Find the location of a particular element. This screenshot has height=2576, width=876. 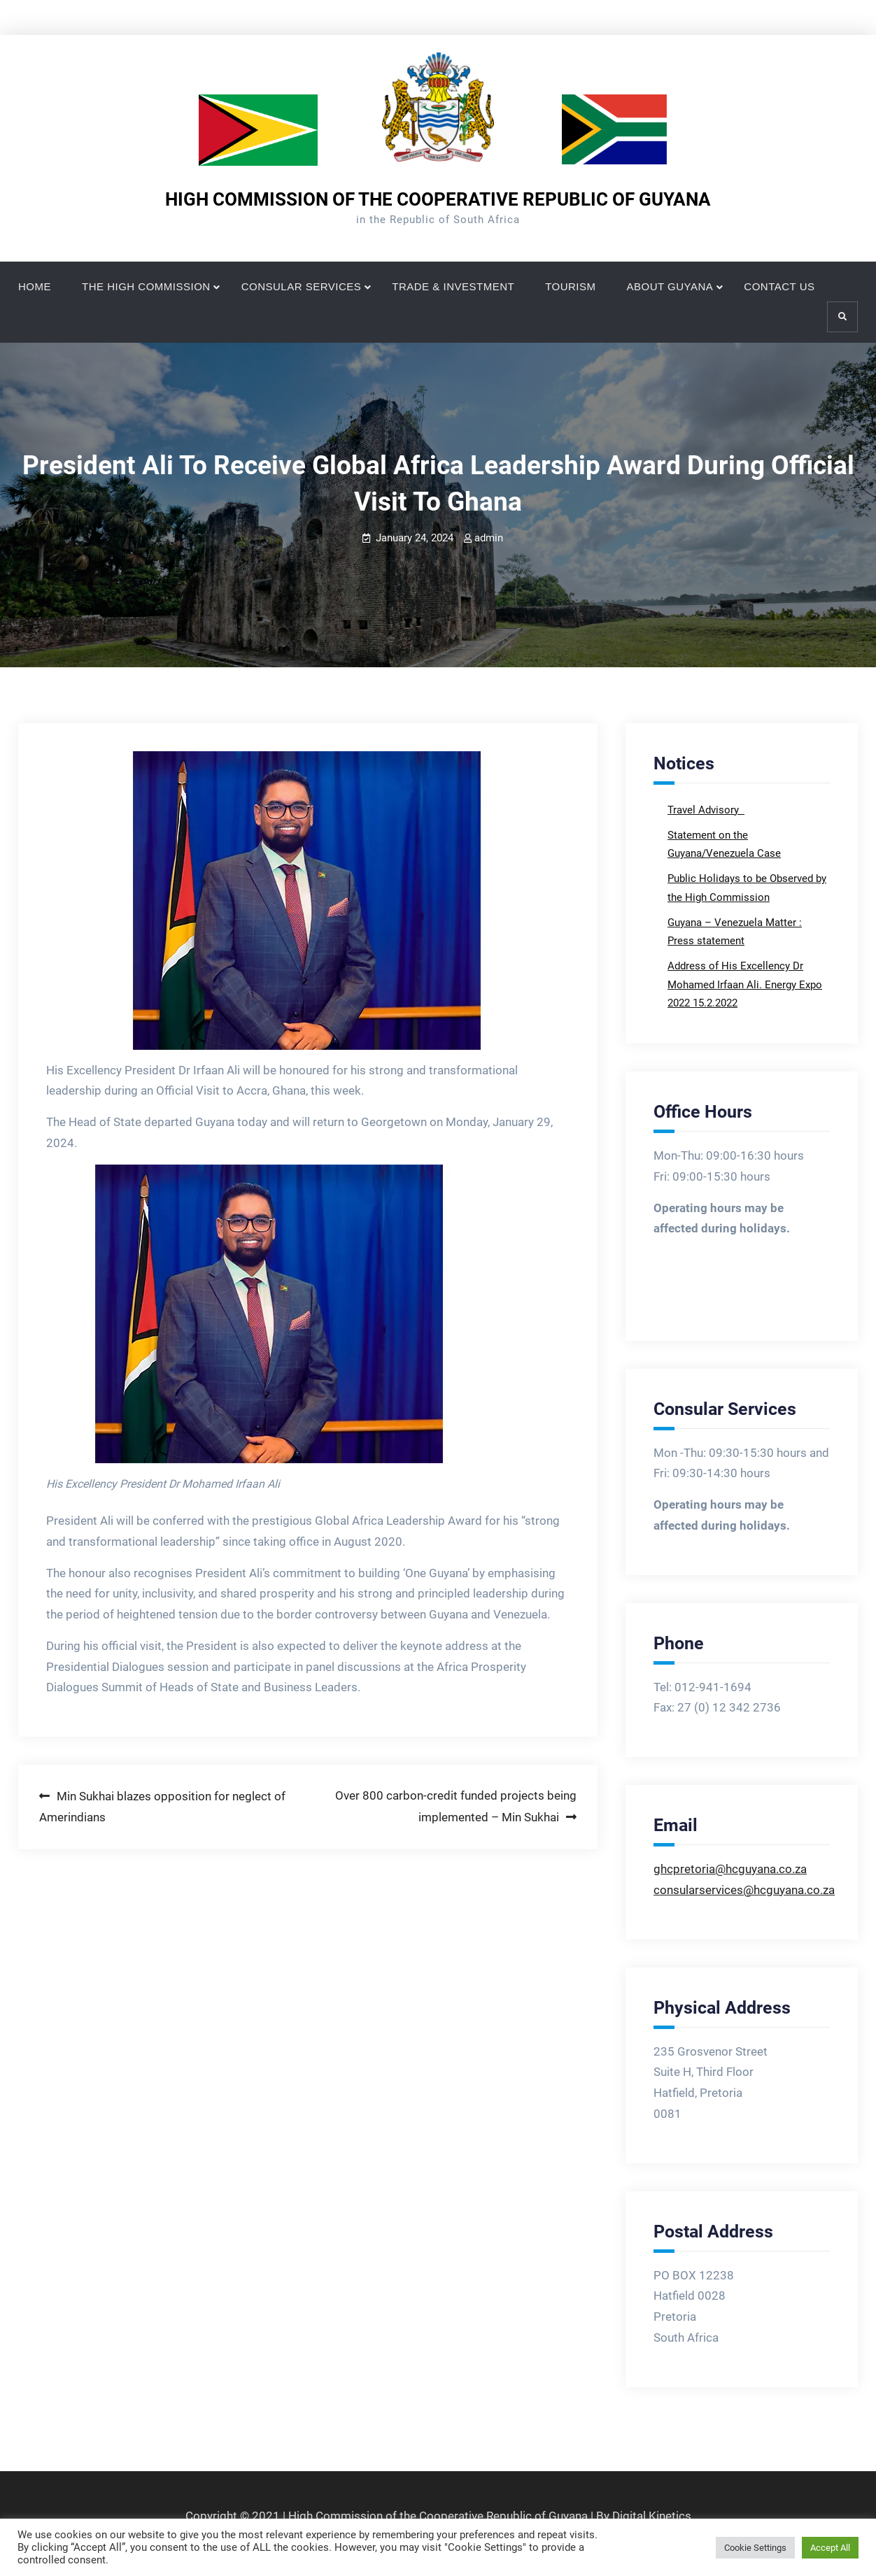

TRADE & INVESTMENT is located at coordinates (453, 286).